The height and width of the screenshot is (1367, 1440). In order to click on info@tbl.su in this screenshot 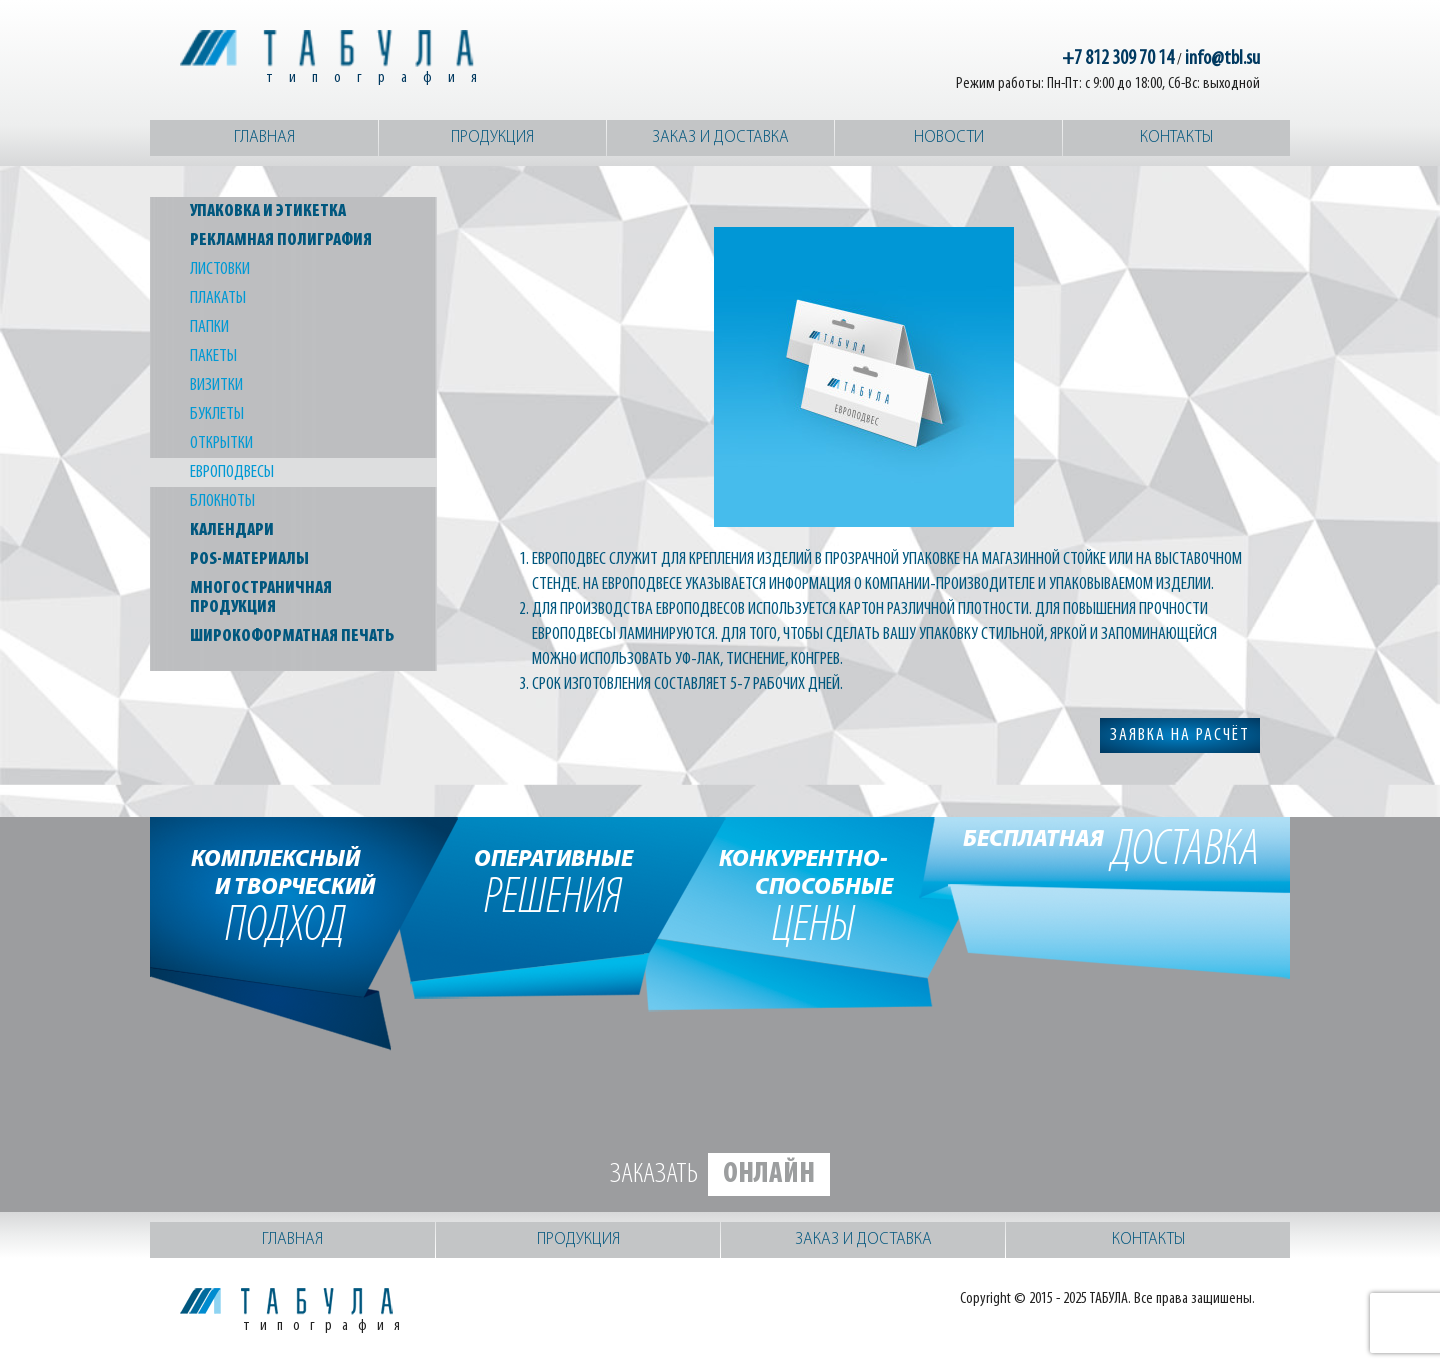, I will do `click(1222, 59)`.